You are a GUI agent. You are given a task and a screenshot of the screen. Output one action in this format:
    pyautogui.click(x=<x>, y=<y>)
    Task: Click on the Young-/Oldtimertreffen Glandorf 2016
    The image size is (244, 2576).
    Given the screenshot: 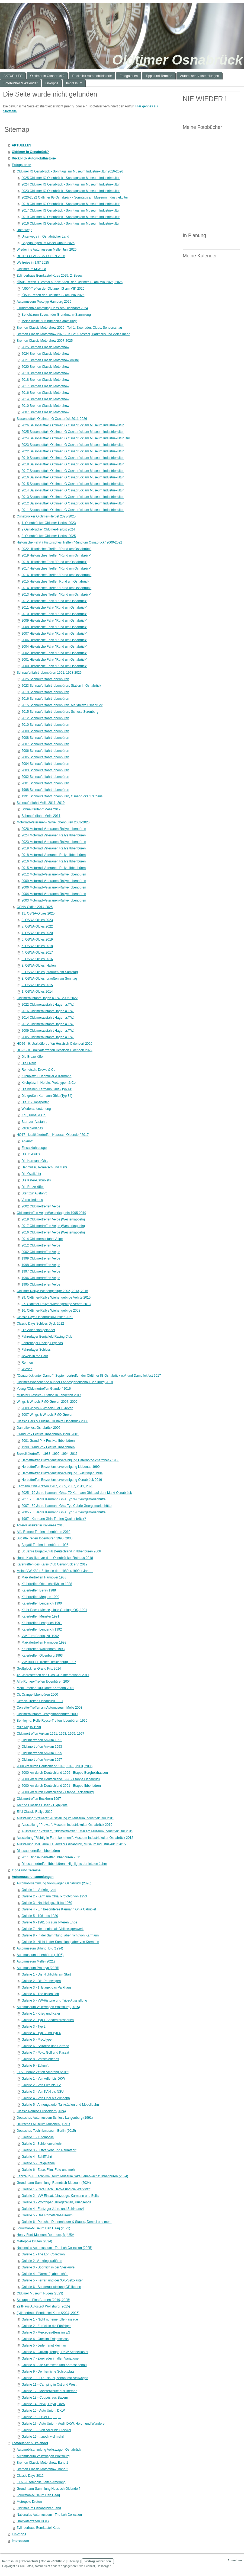 What is the action you would take?
    pyautogui.click(x=43, y=1389)
    